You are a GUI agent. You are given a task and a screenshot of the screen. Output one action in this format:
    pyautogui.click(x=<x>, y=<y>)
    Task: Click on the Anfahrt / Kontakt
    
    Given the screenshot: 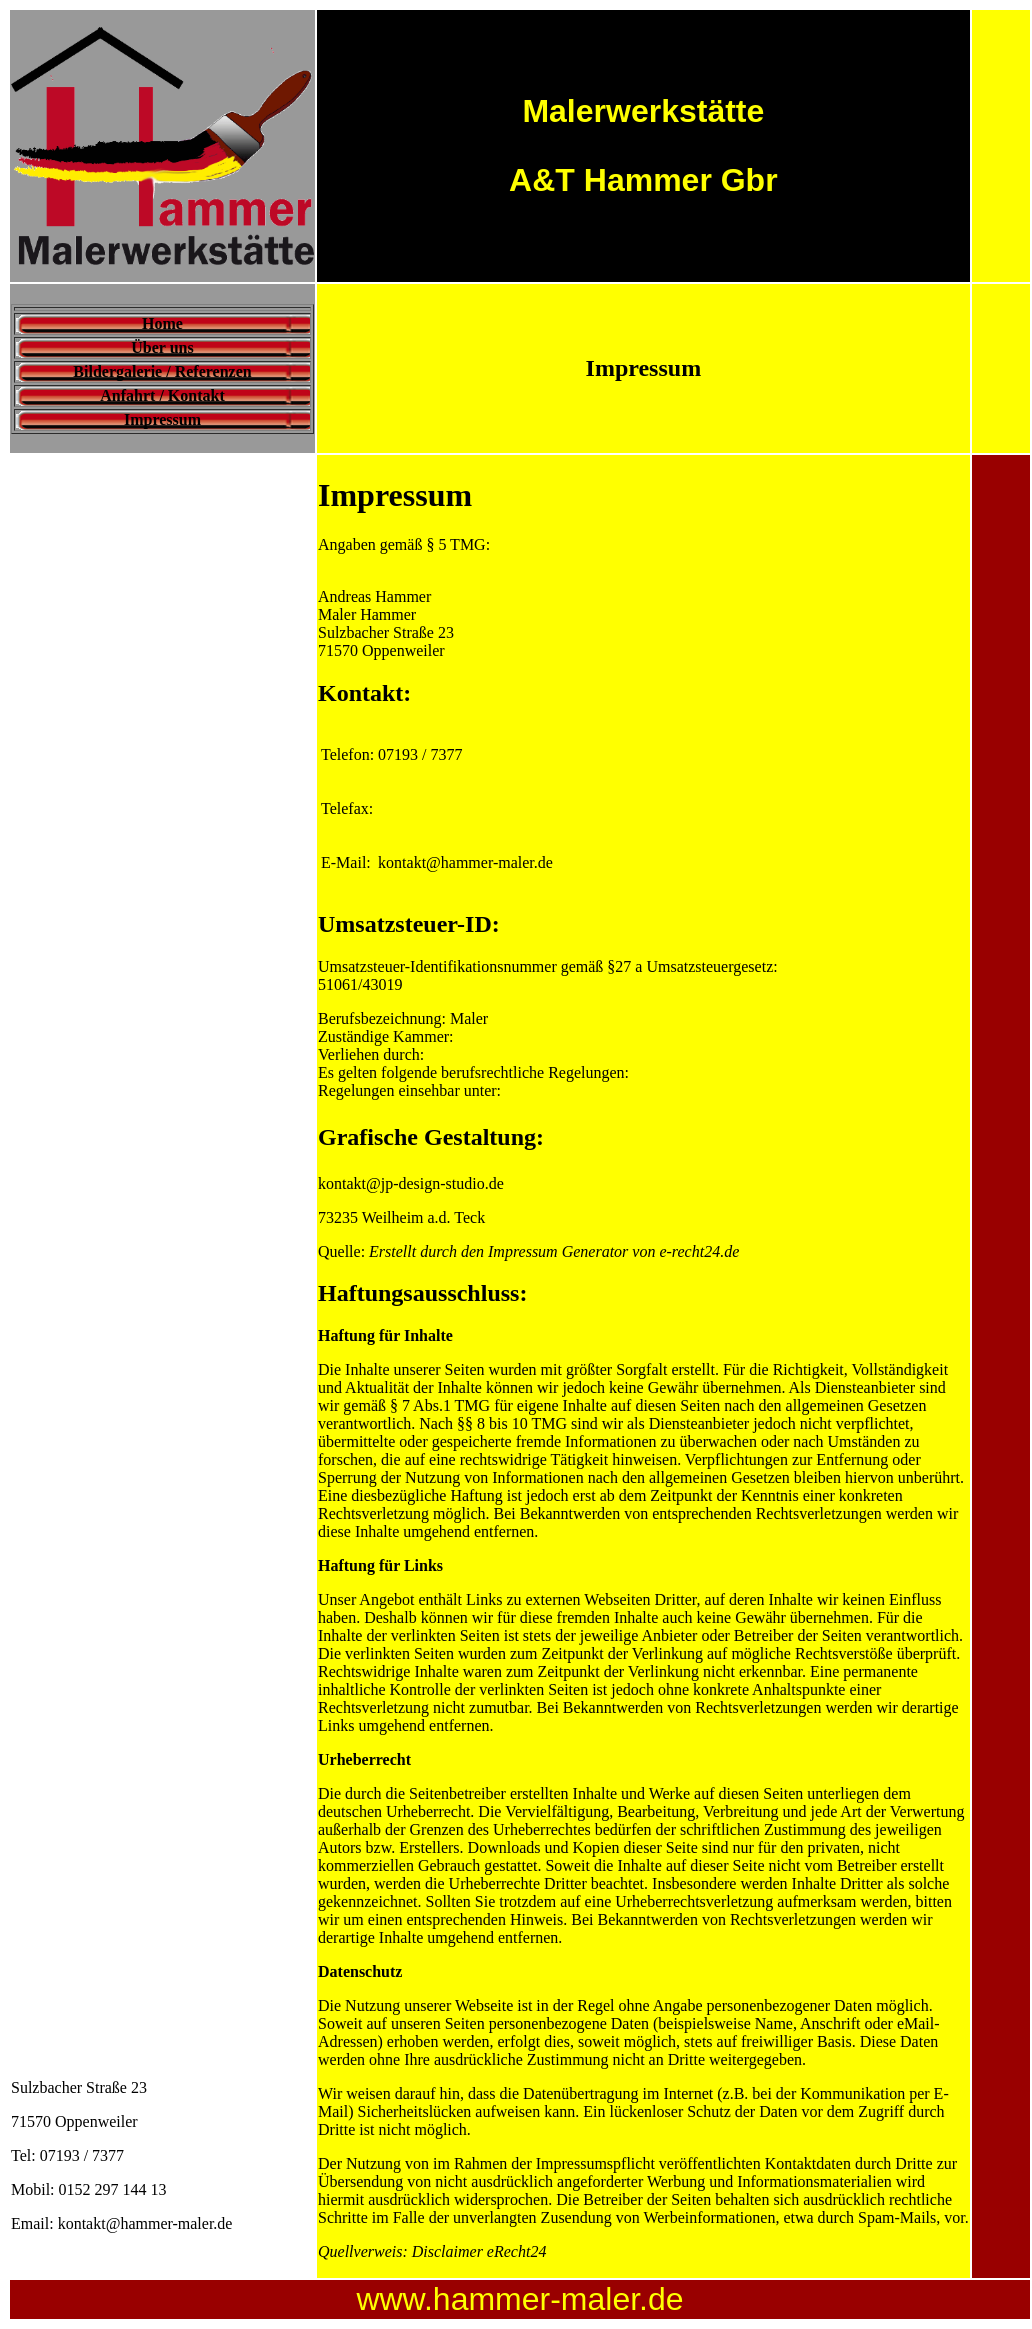 What is the action you would take?
    pyautogui.click(x=162, y=395)
    